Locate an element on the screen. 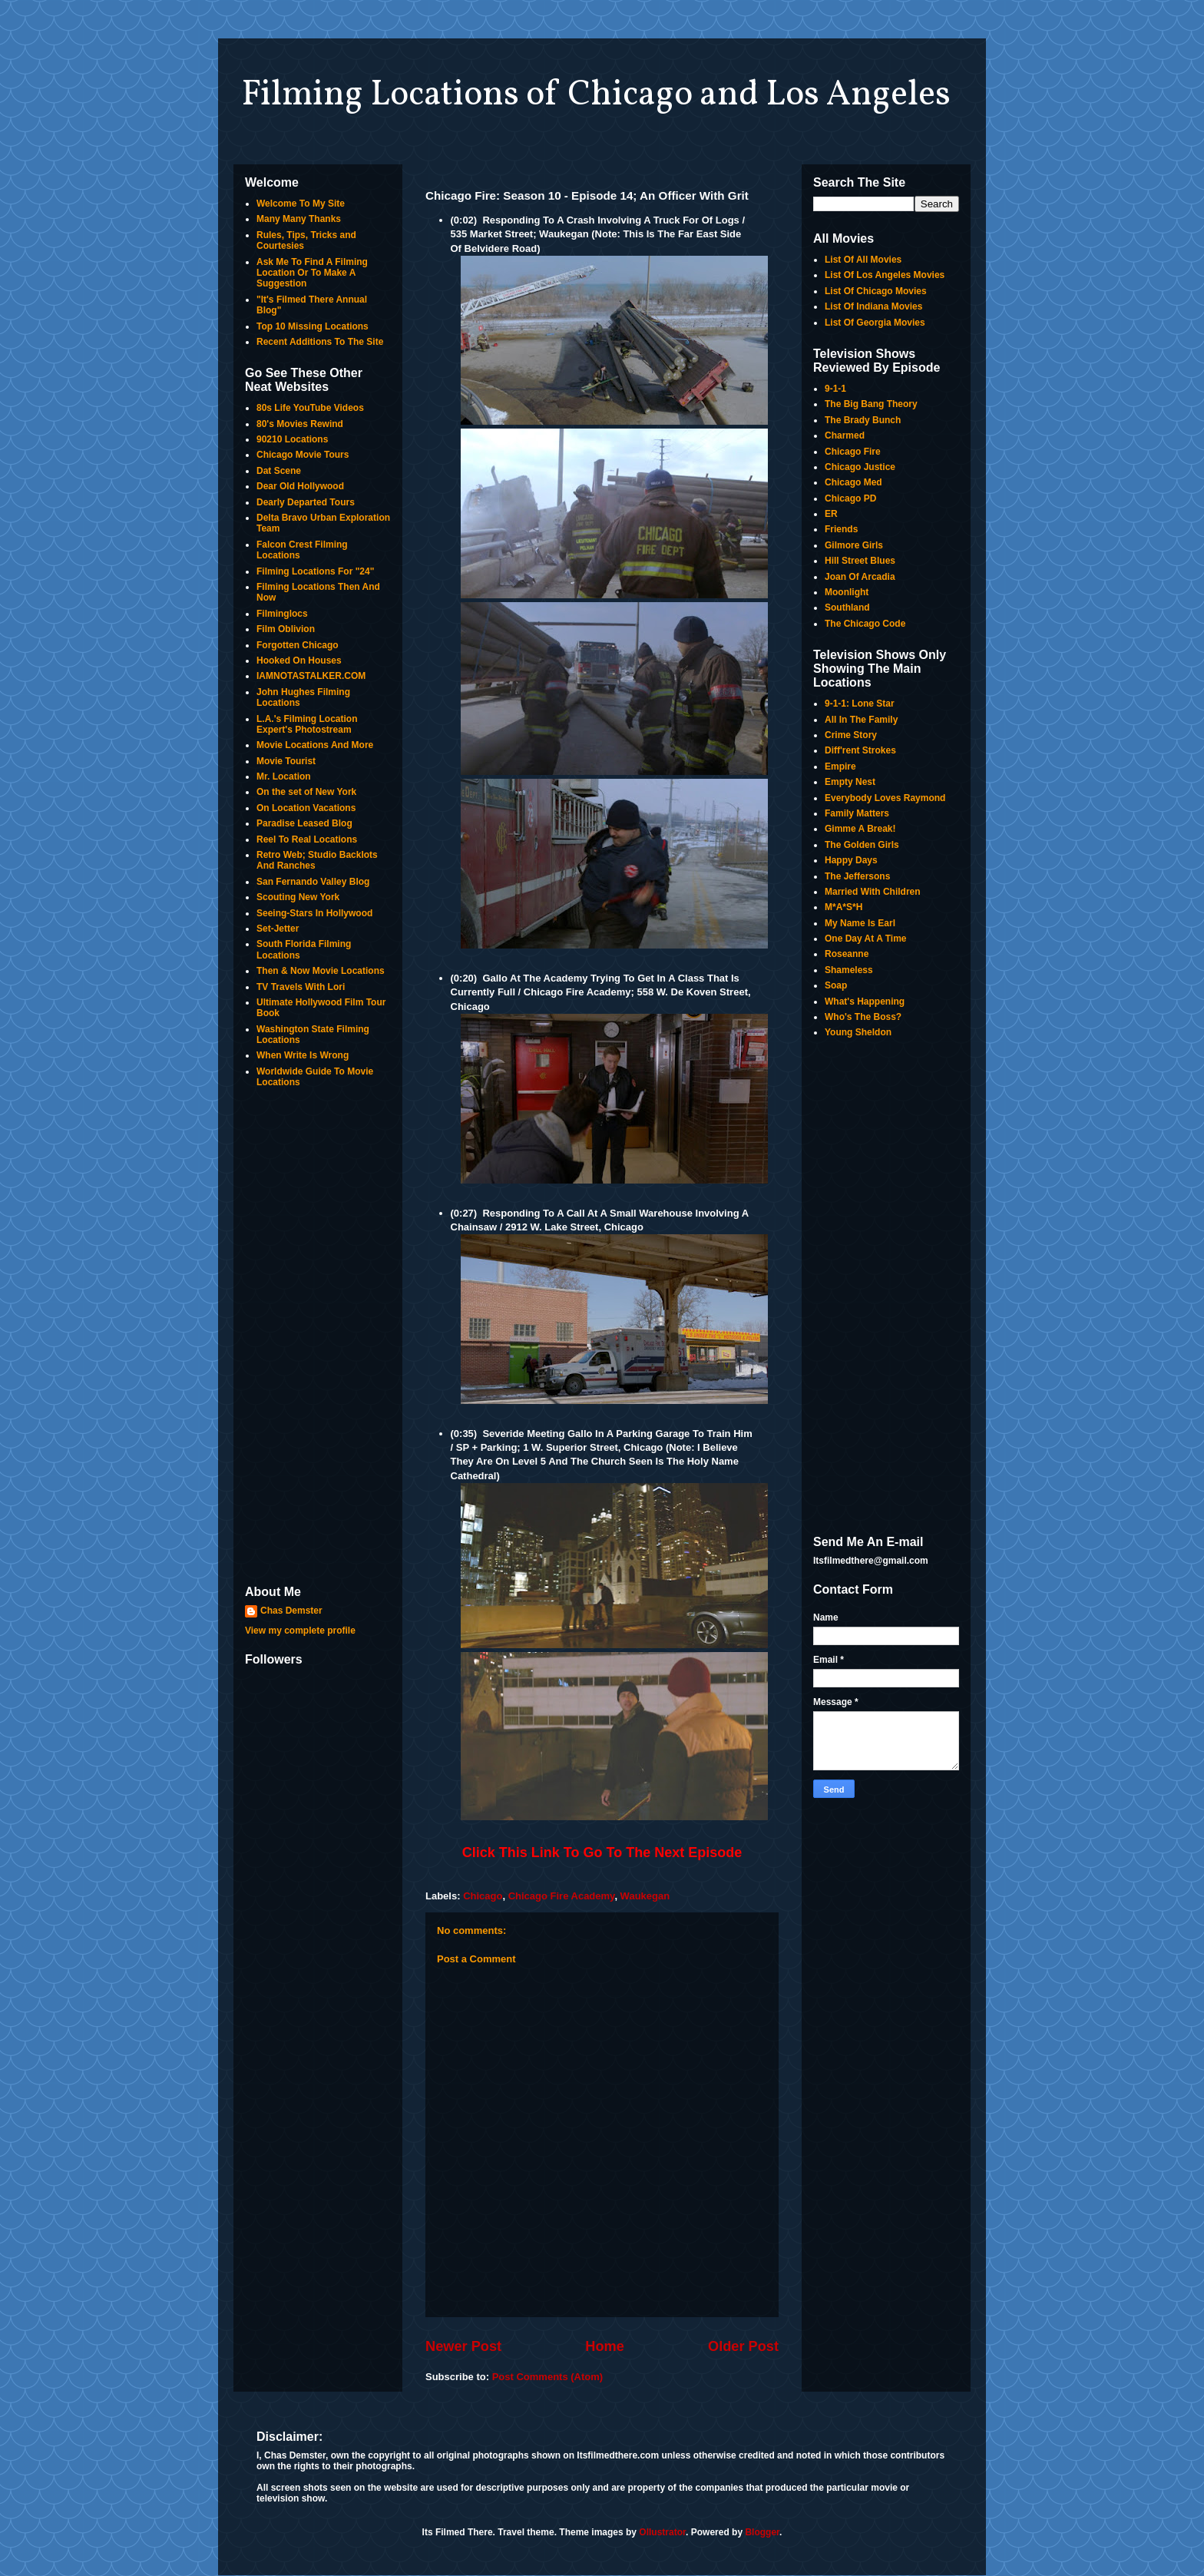  Waukegan is located at coordinates (645, 1896).